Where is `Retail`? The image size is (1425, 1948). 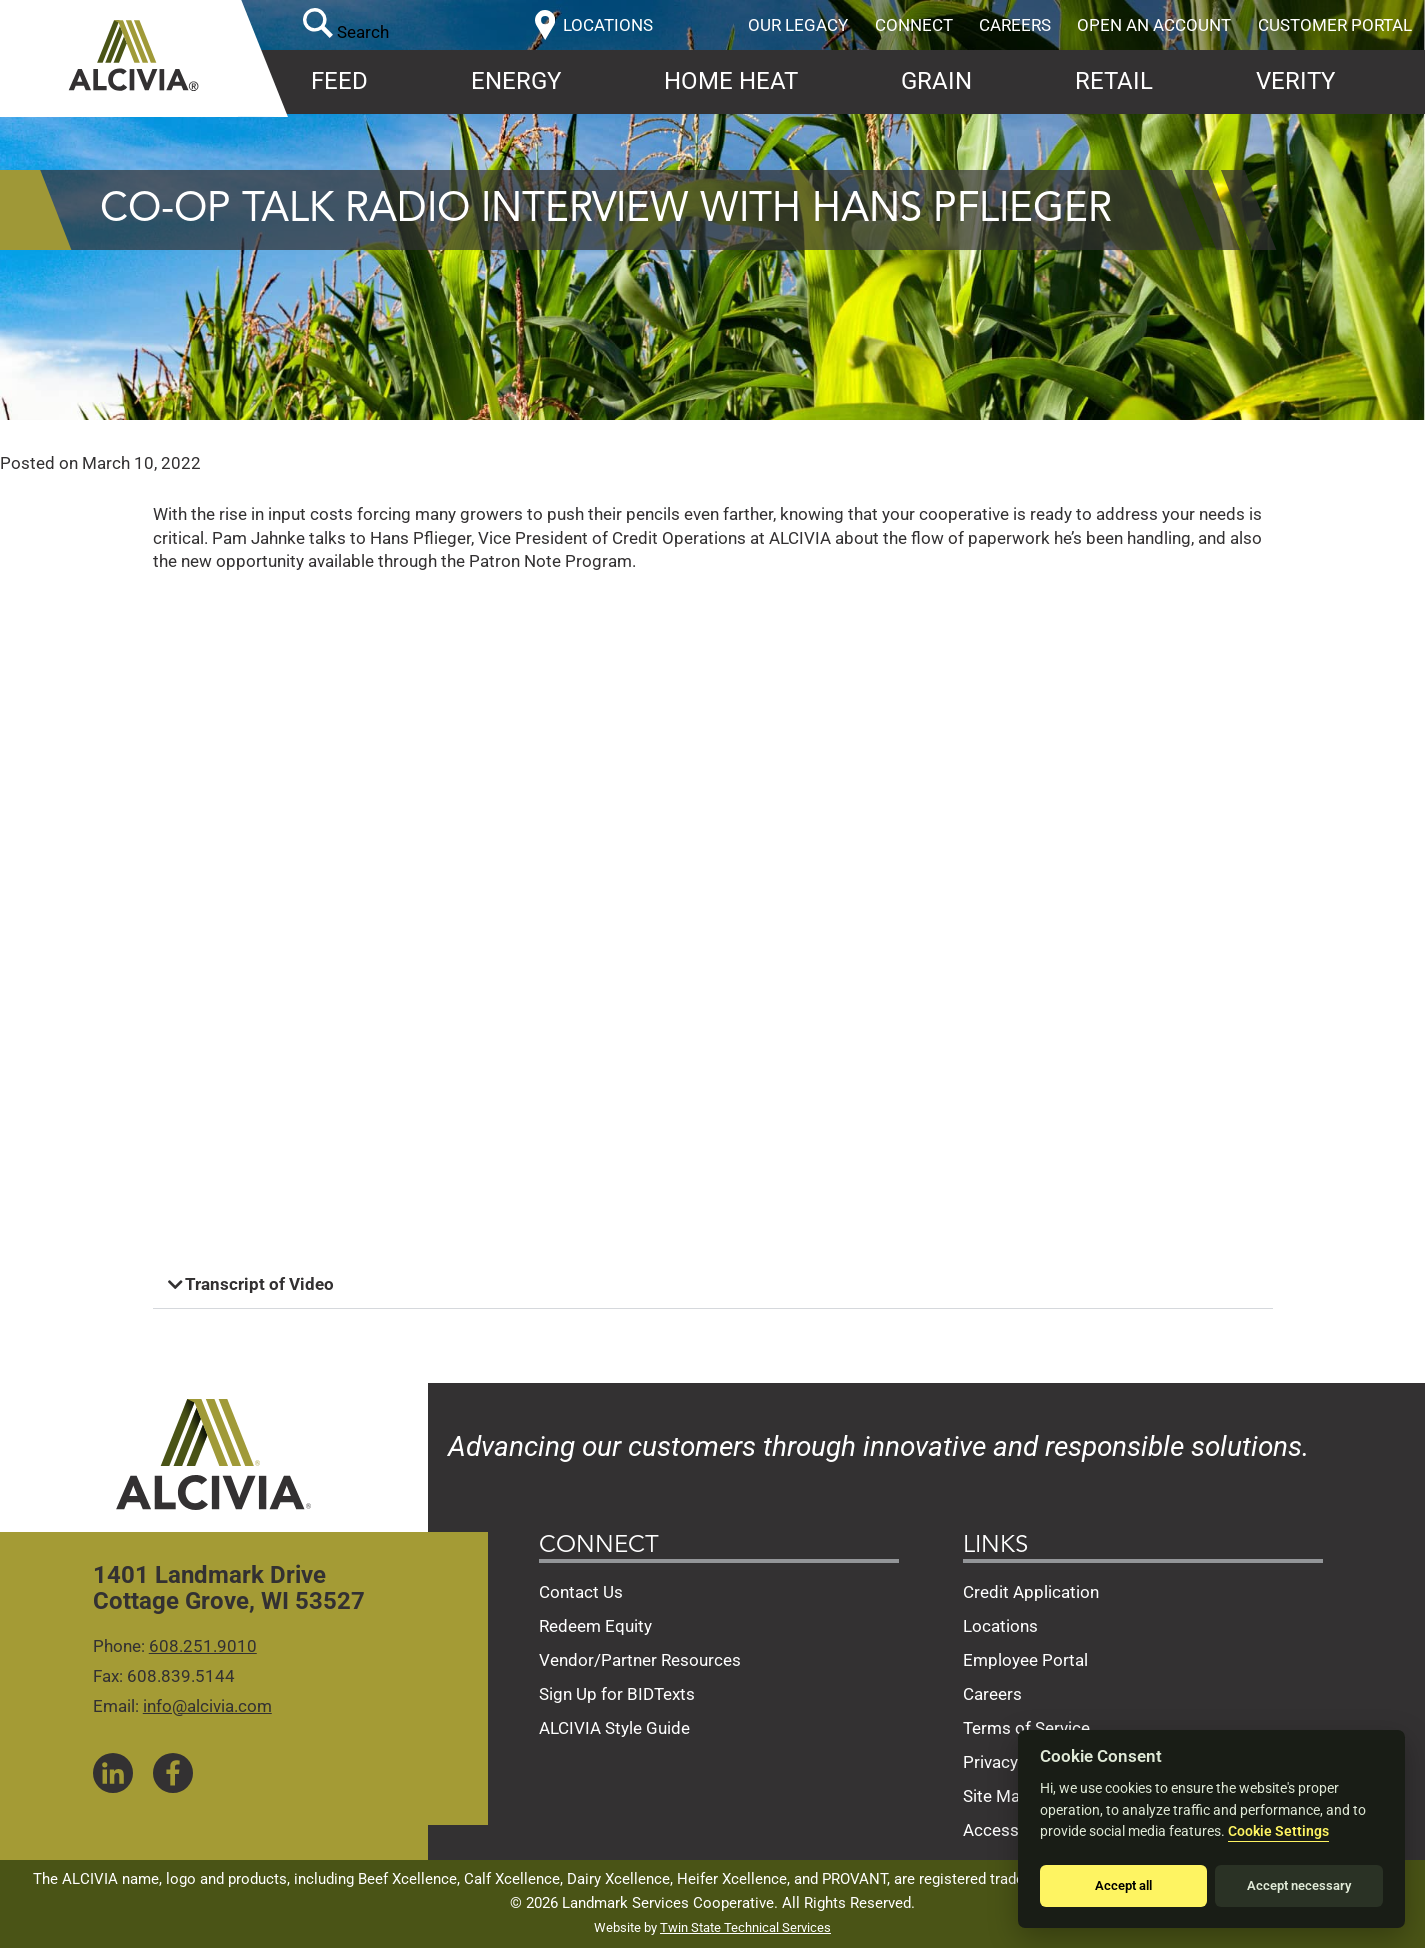 Retail is located at coordinates (1114, 81).